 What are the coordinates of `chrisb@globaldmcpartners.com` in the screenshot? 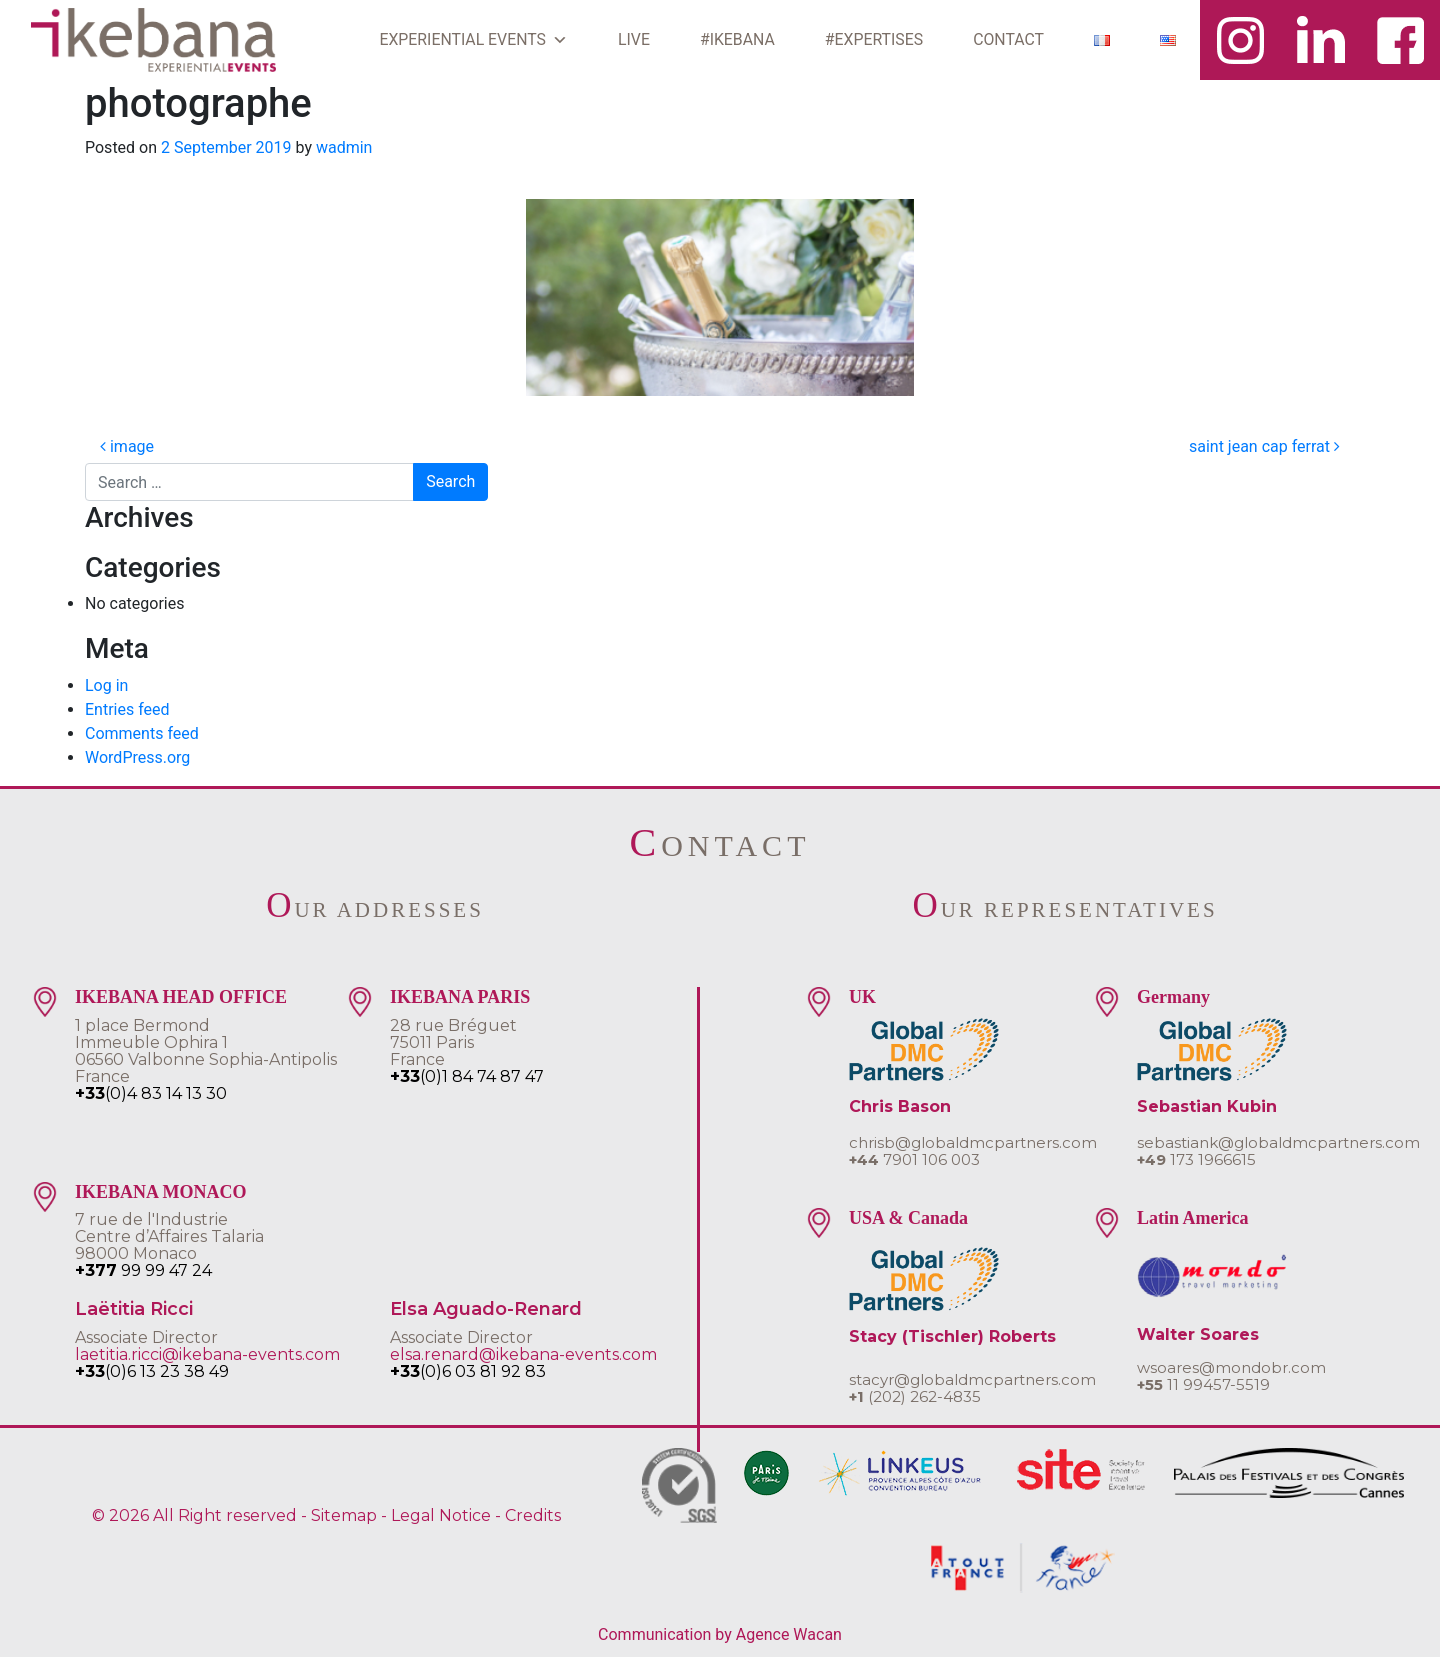 It's located at (973, 1142).